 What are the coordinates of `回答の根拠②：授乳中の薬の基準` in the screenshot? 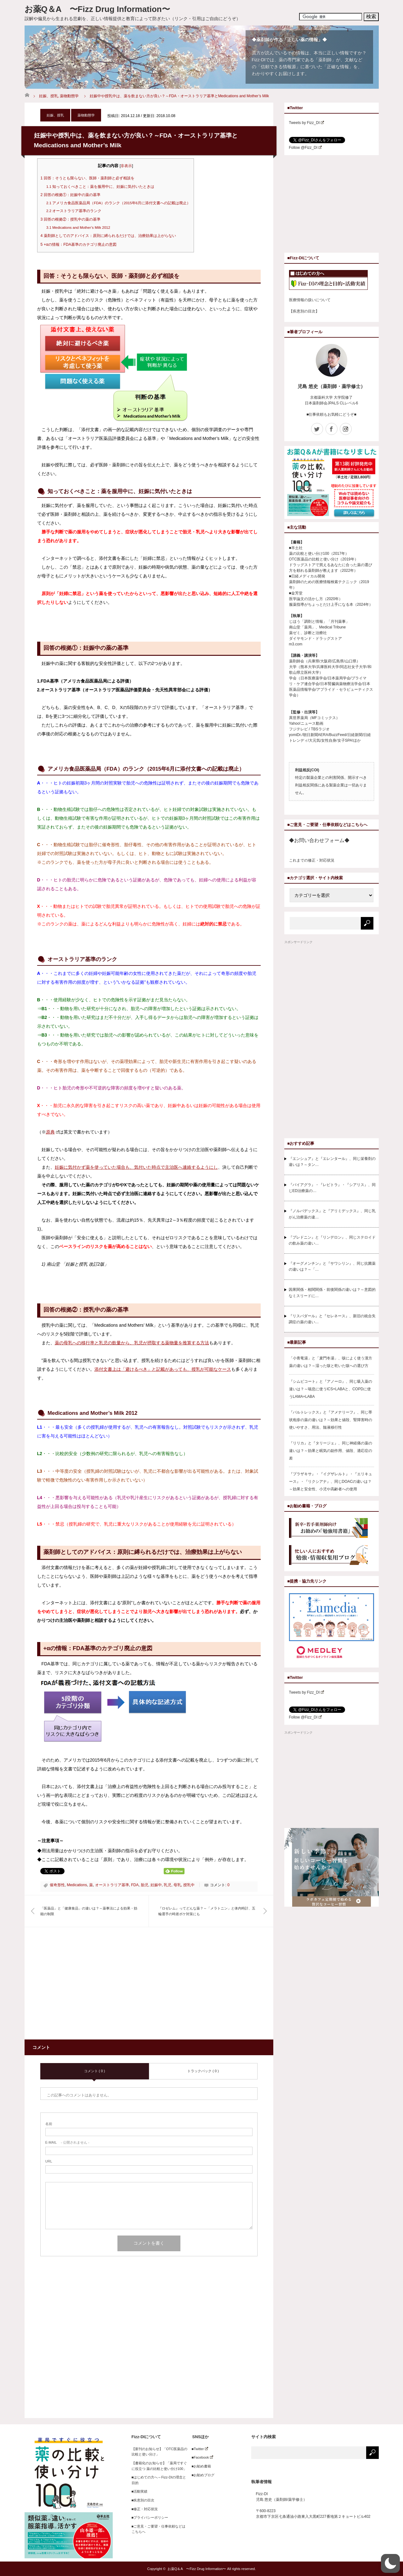 It's located at (70, 219).